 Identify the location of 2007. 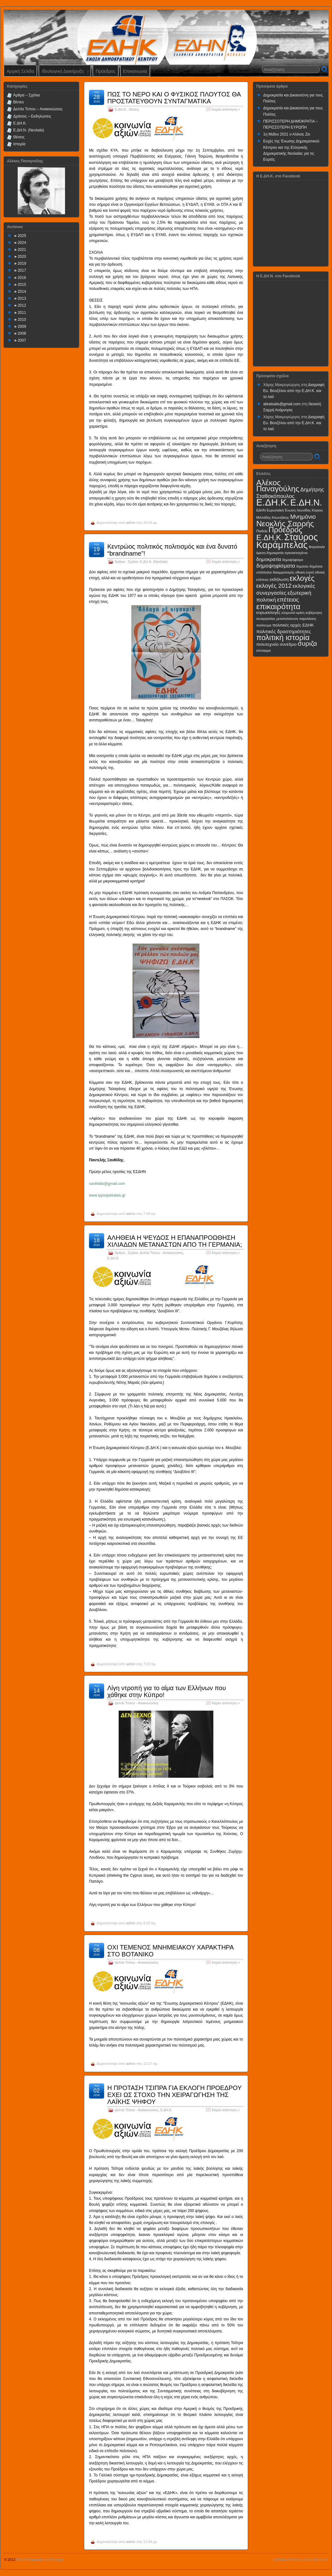
(22, 340).